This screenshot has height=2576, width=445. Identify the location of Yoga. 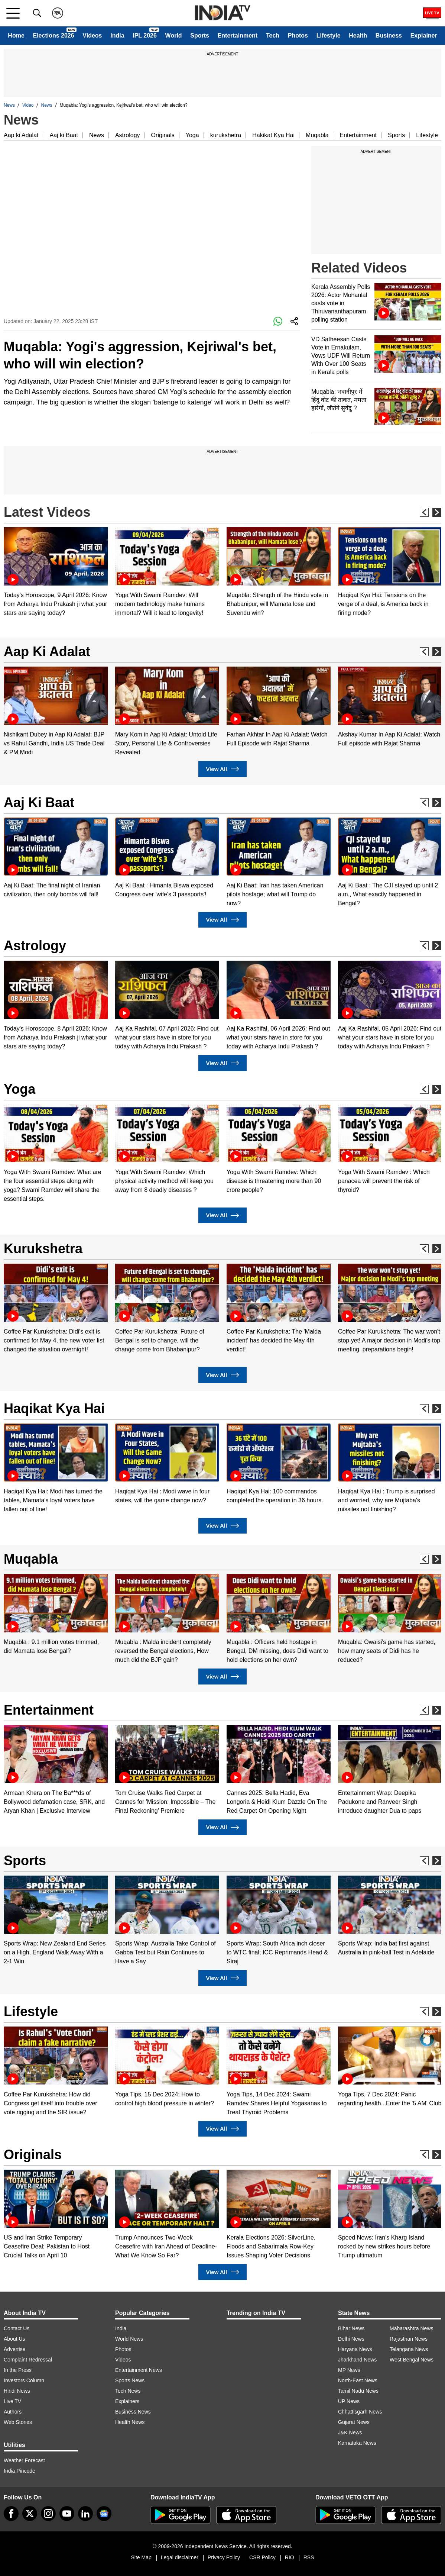
(192, 135).